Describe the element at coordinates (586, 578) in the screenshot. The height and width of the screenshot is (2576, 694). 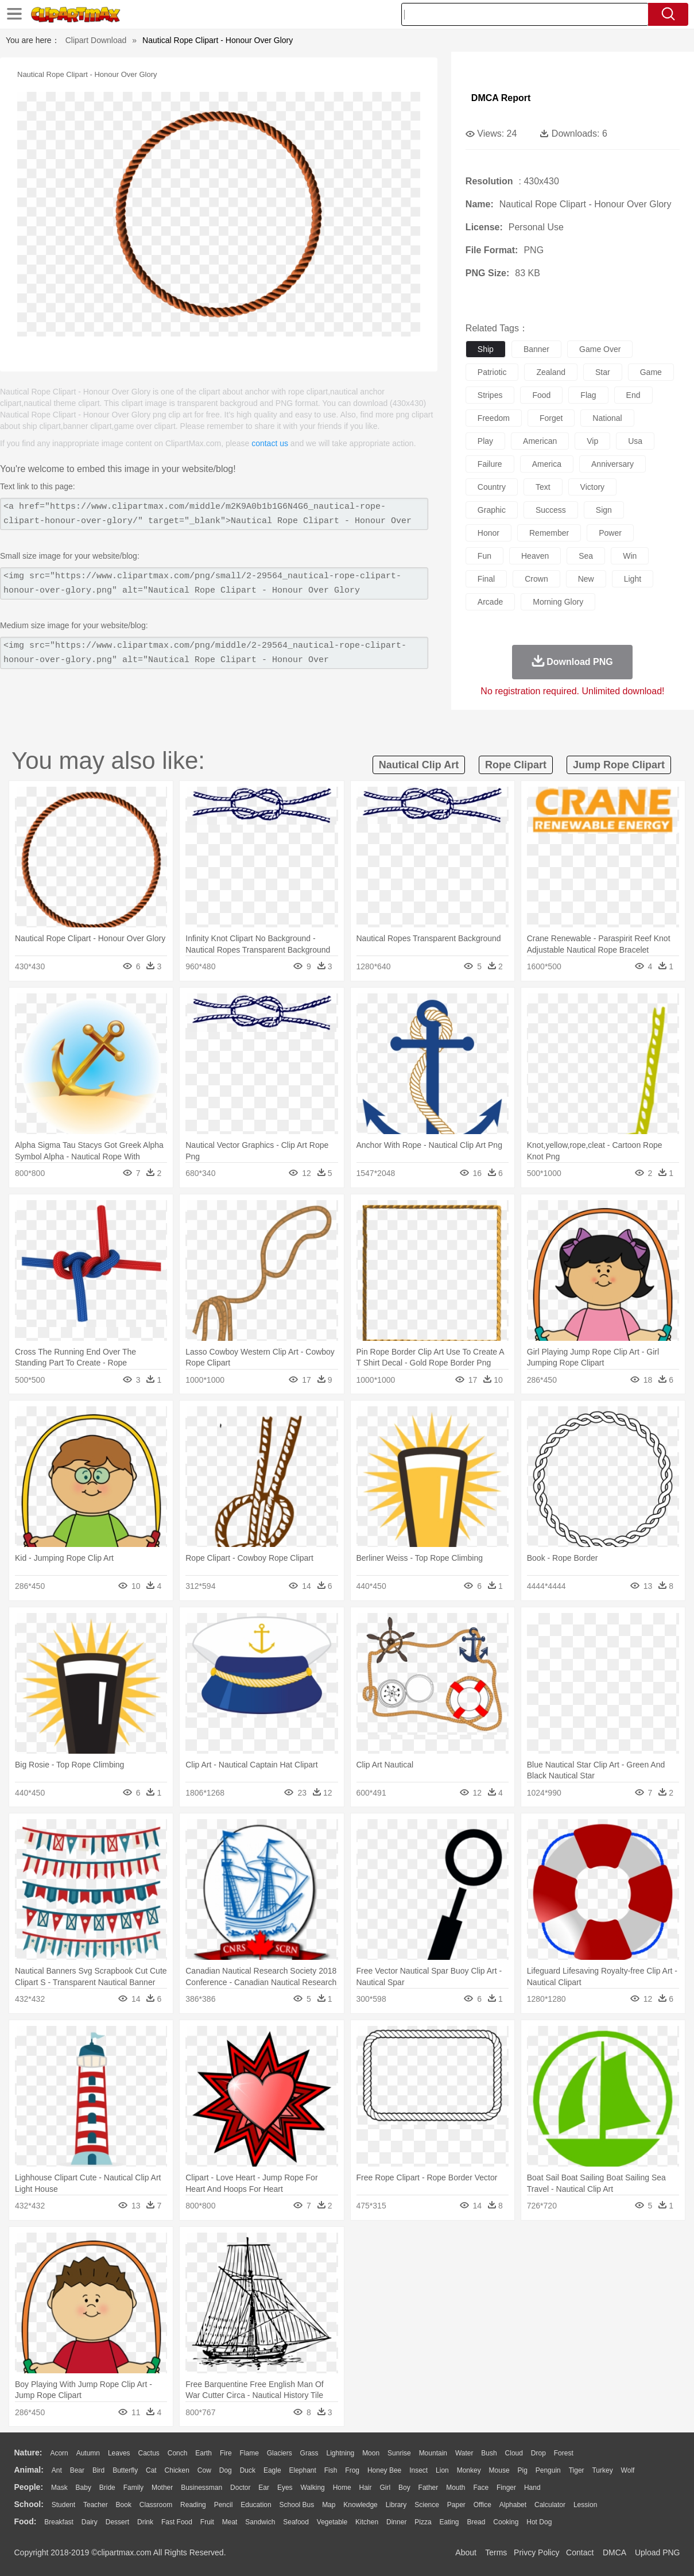
I see `new` at that location.